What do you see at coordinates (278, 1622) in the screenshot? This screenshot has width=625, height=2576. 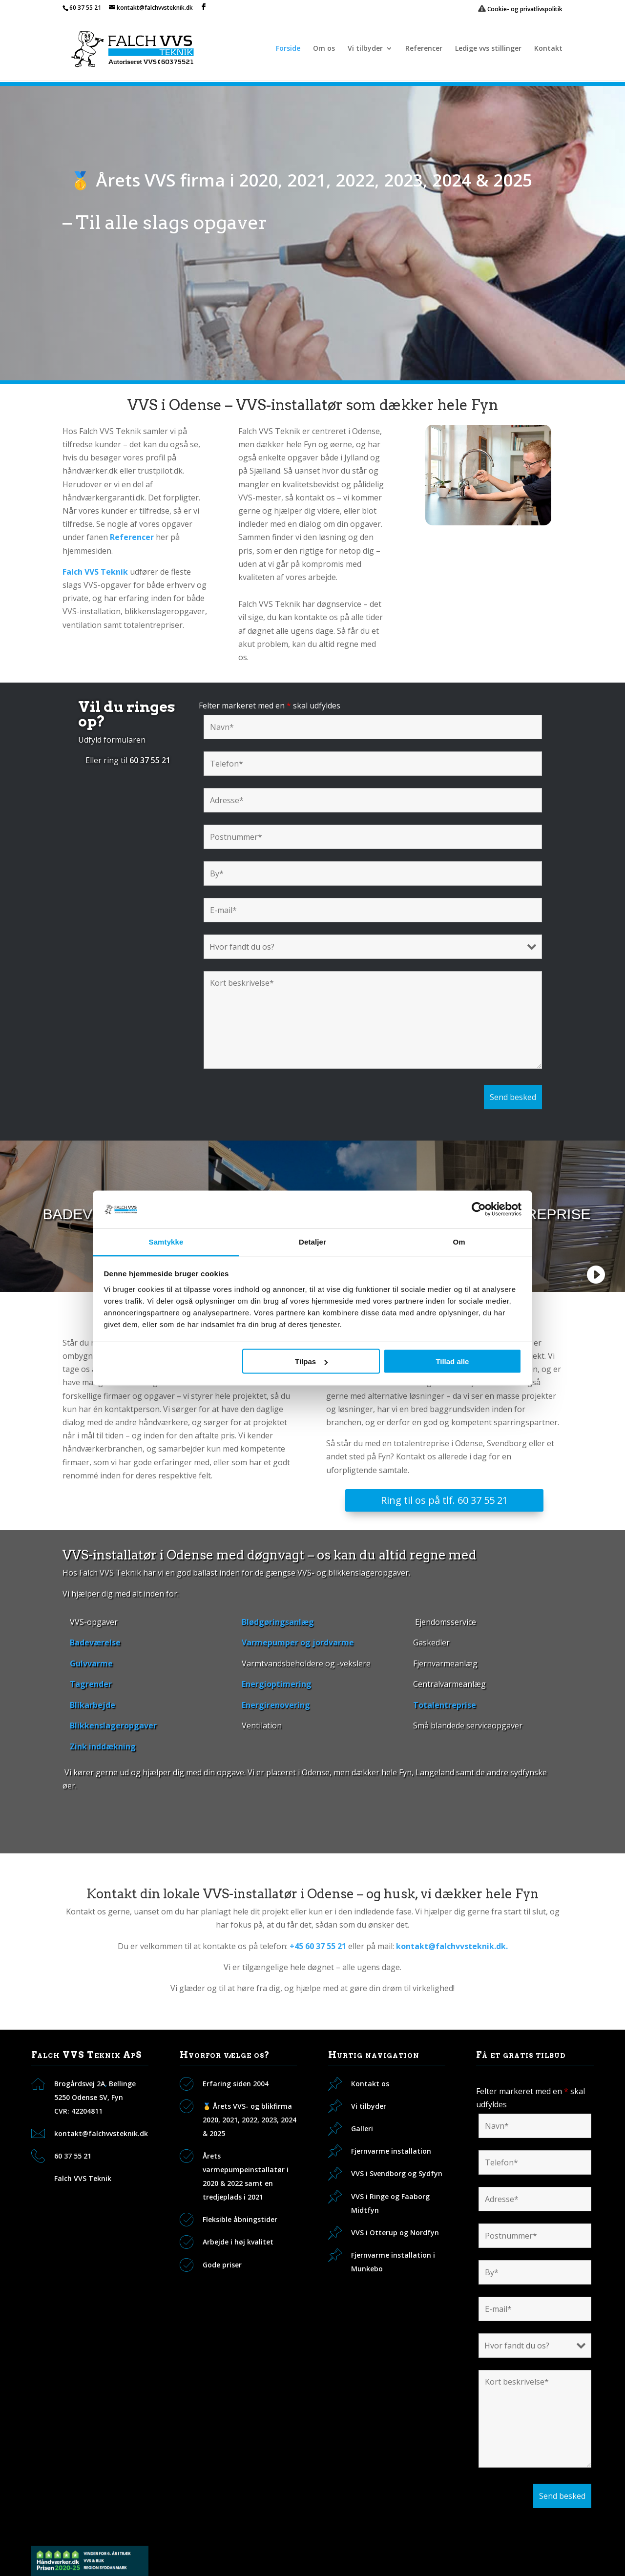 I see `Blødgøringsanlæg` at bounding box center [278, 1622].